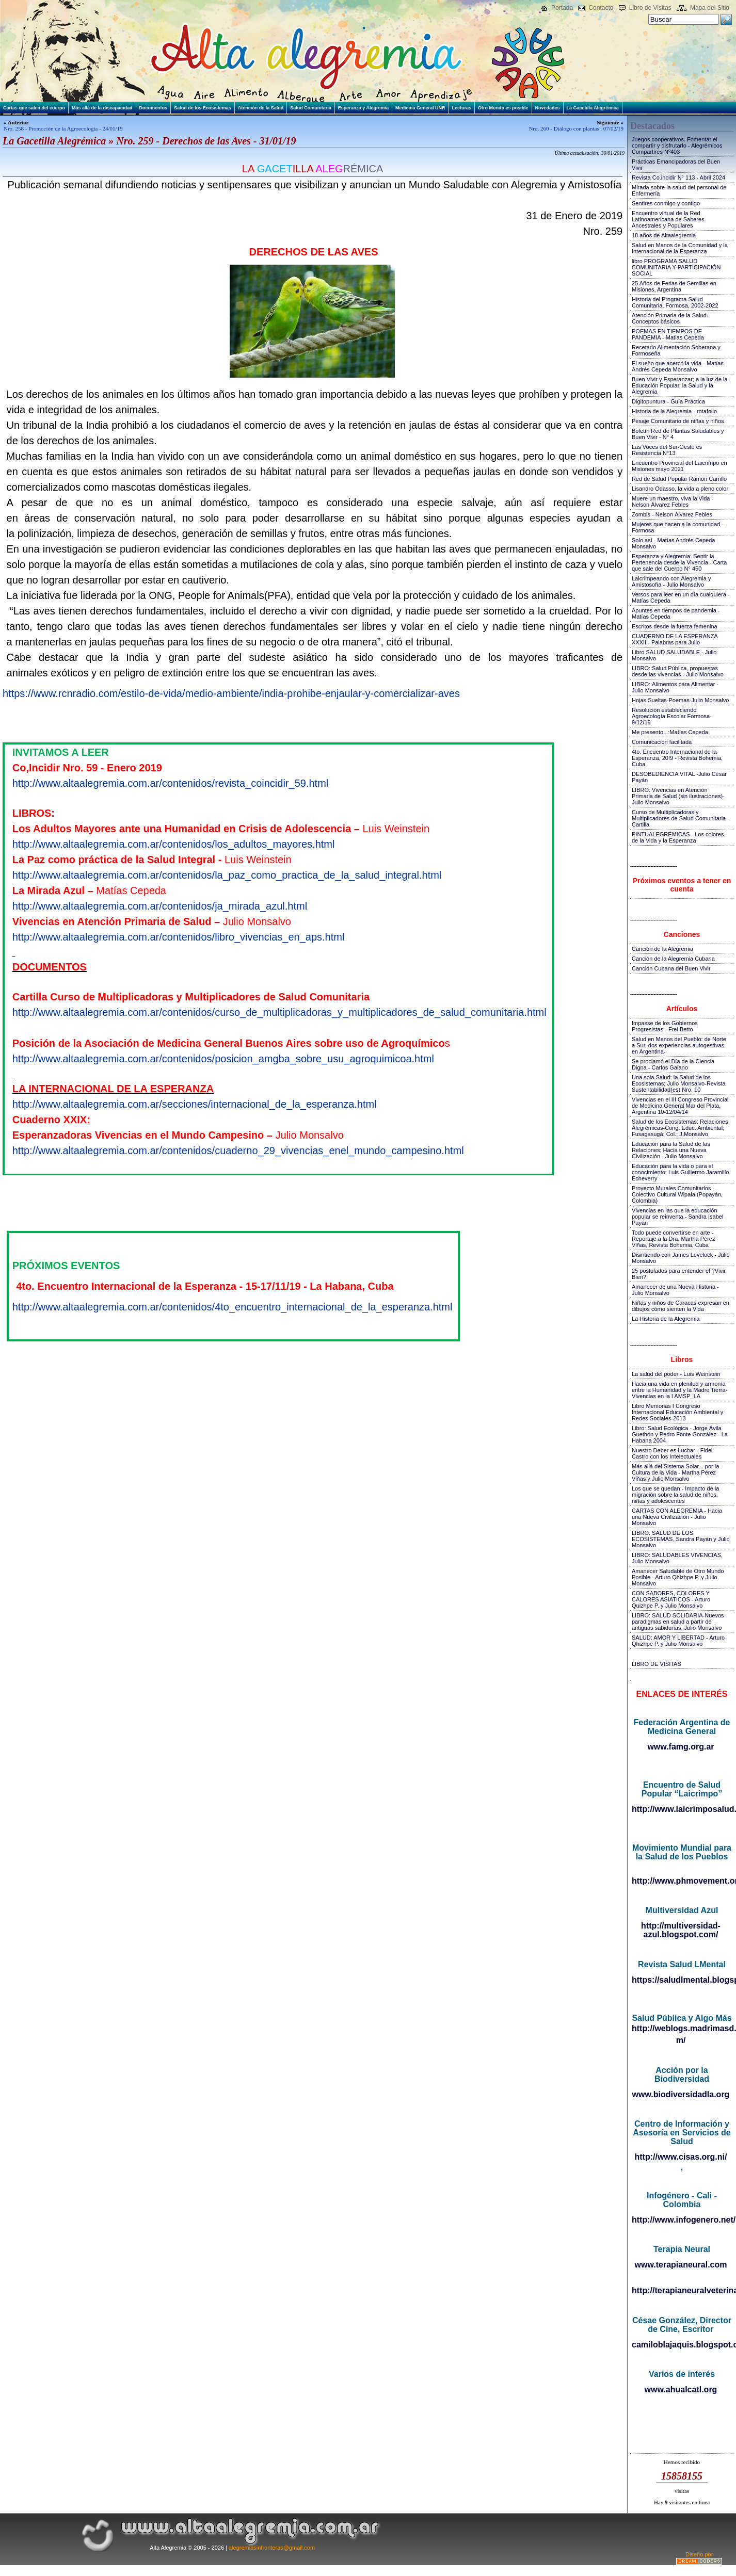 Image resolution: width=736 pixels, height=2576 pixels. What do you see at coordinates (674, 411) in the screenshot?
I see `Historia de la Alegremia - rotafolio` at bounding box center [674, 411].